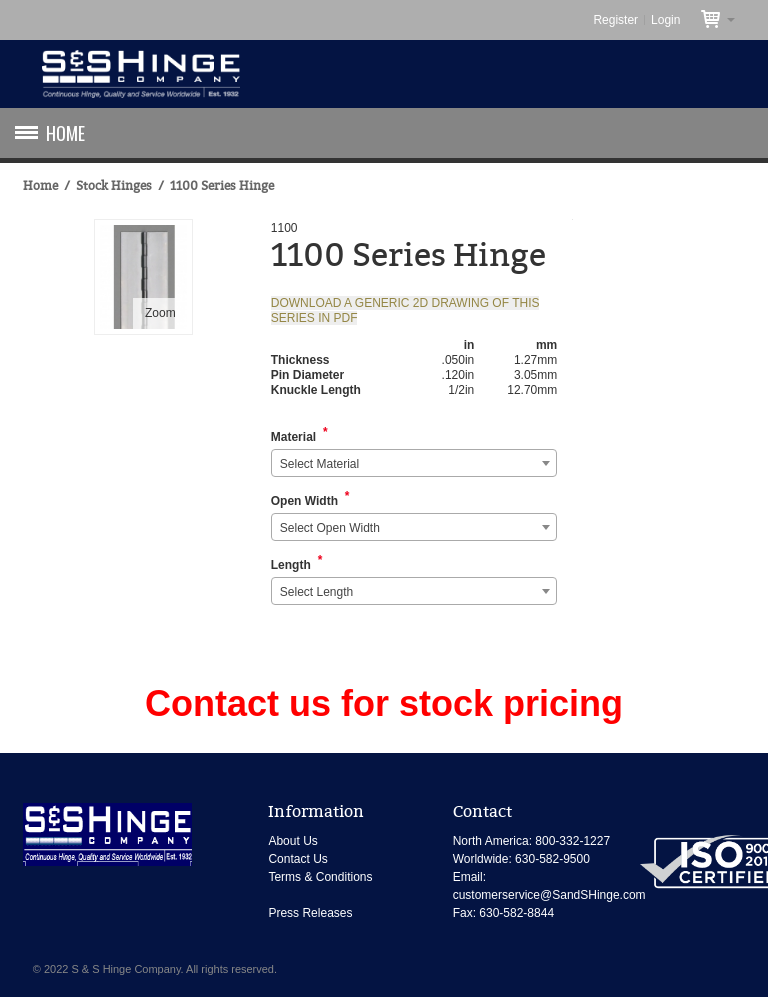 Image resolution: width=768 pixels, height=997 pixels. Describe the element at coordinates (293, 437) in the screenshot. I see `Material` at that location.